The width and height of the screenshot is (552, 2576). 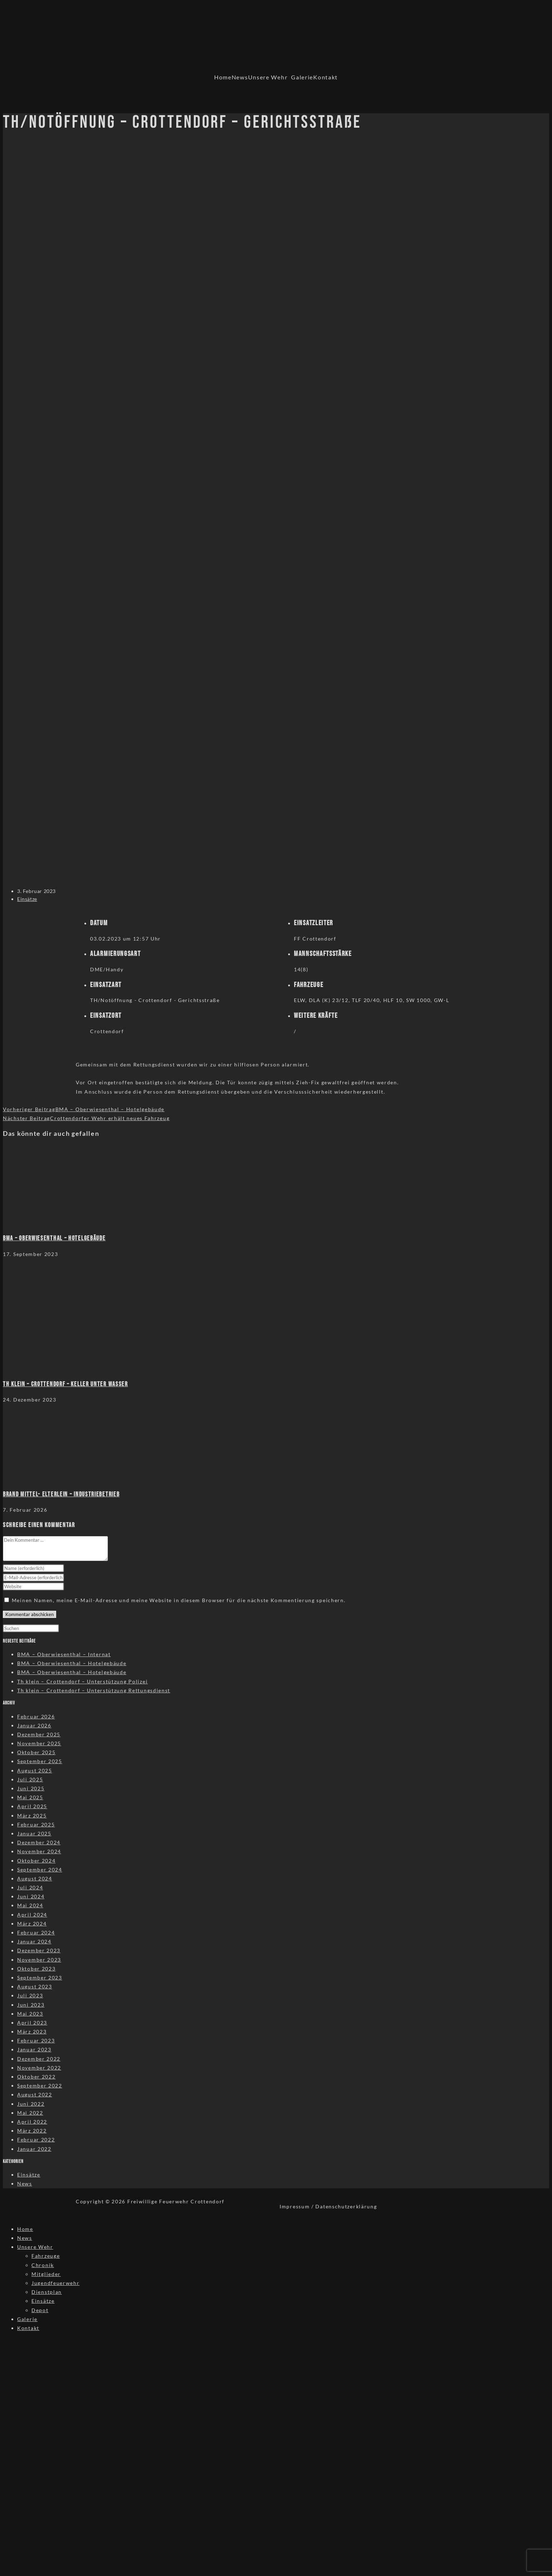 I want to click on BMA – Oberwiesenthal – Hotelgebäude, so click(x=54, y=1238).